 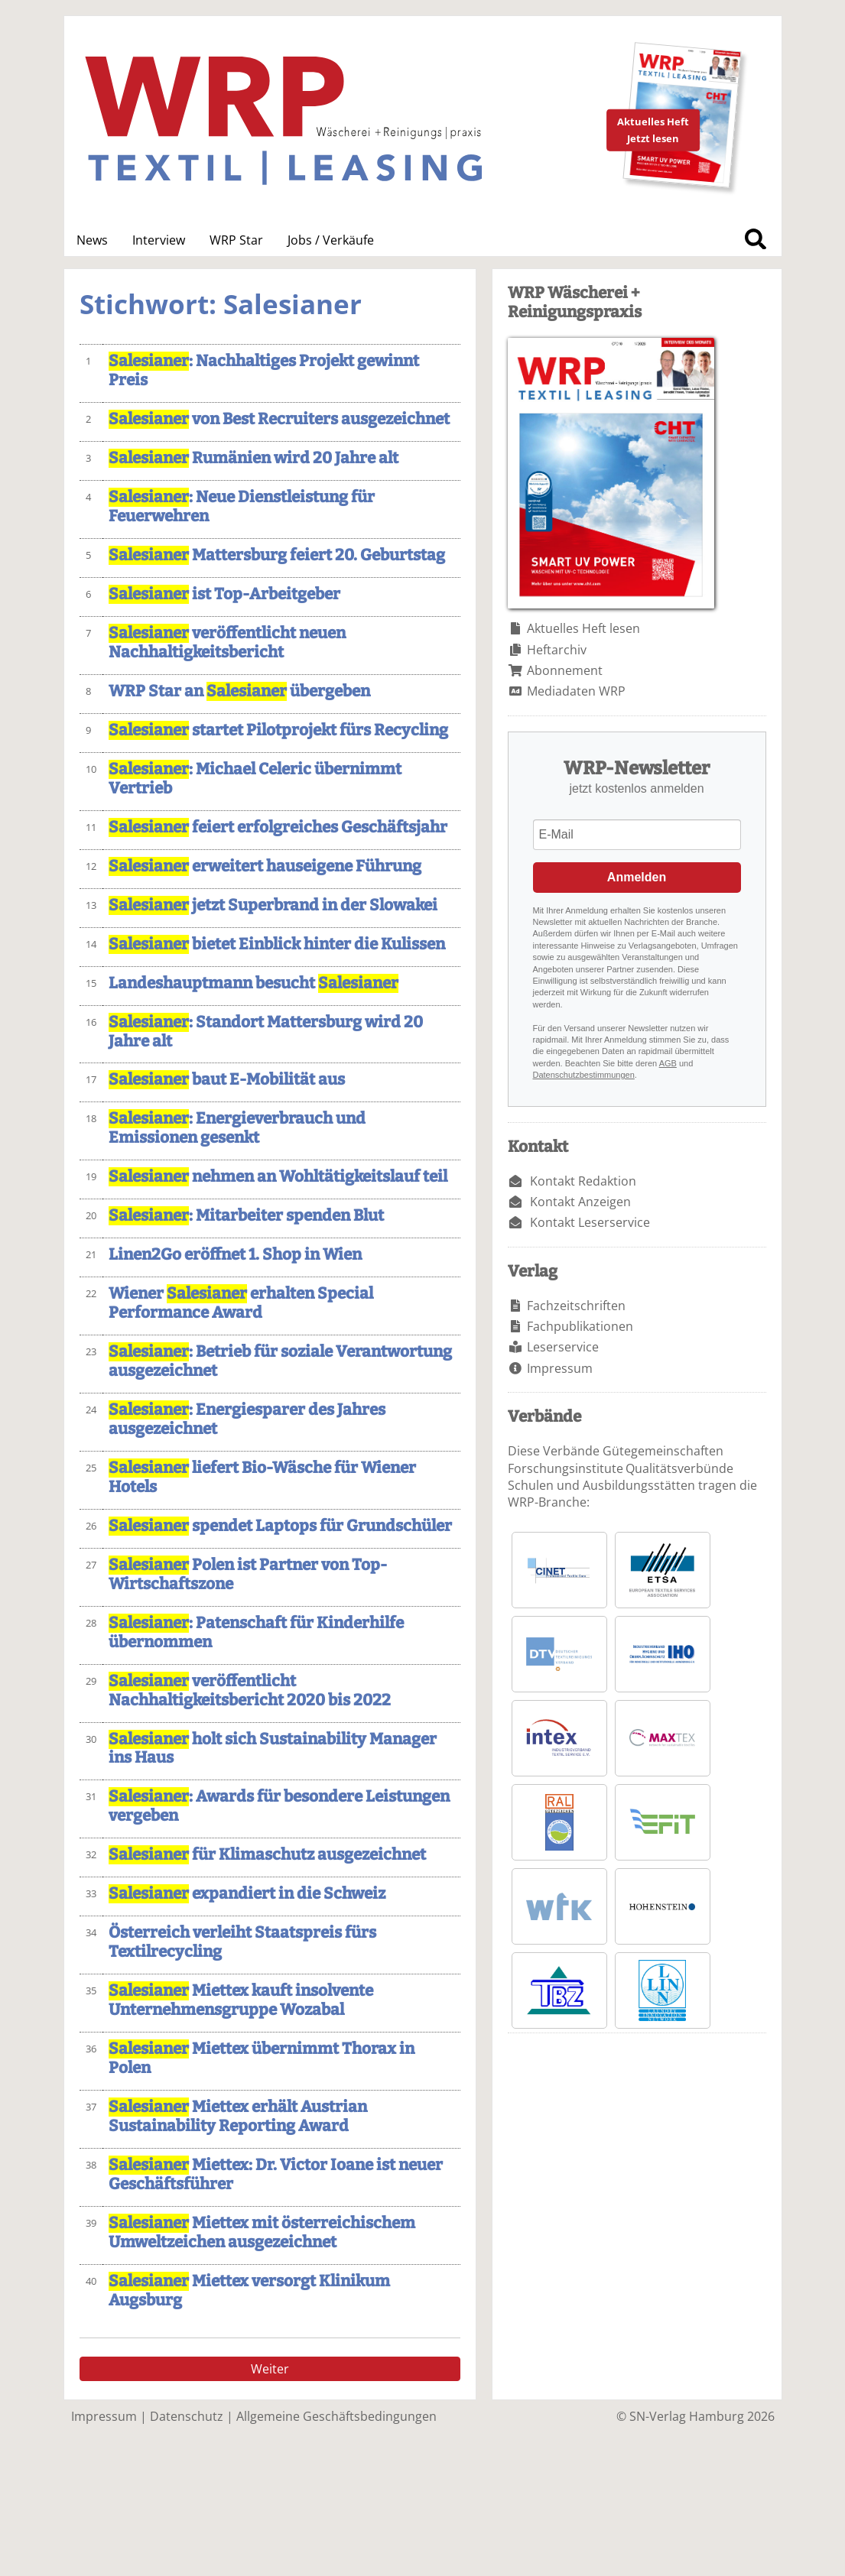 I want to click on für Klimaschutz ausgezeichnet, so click(x=267, y=1854).